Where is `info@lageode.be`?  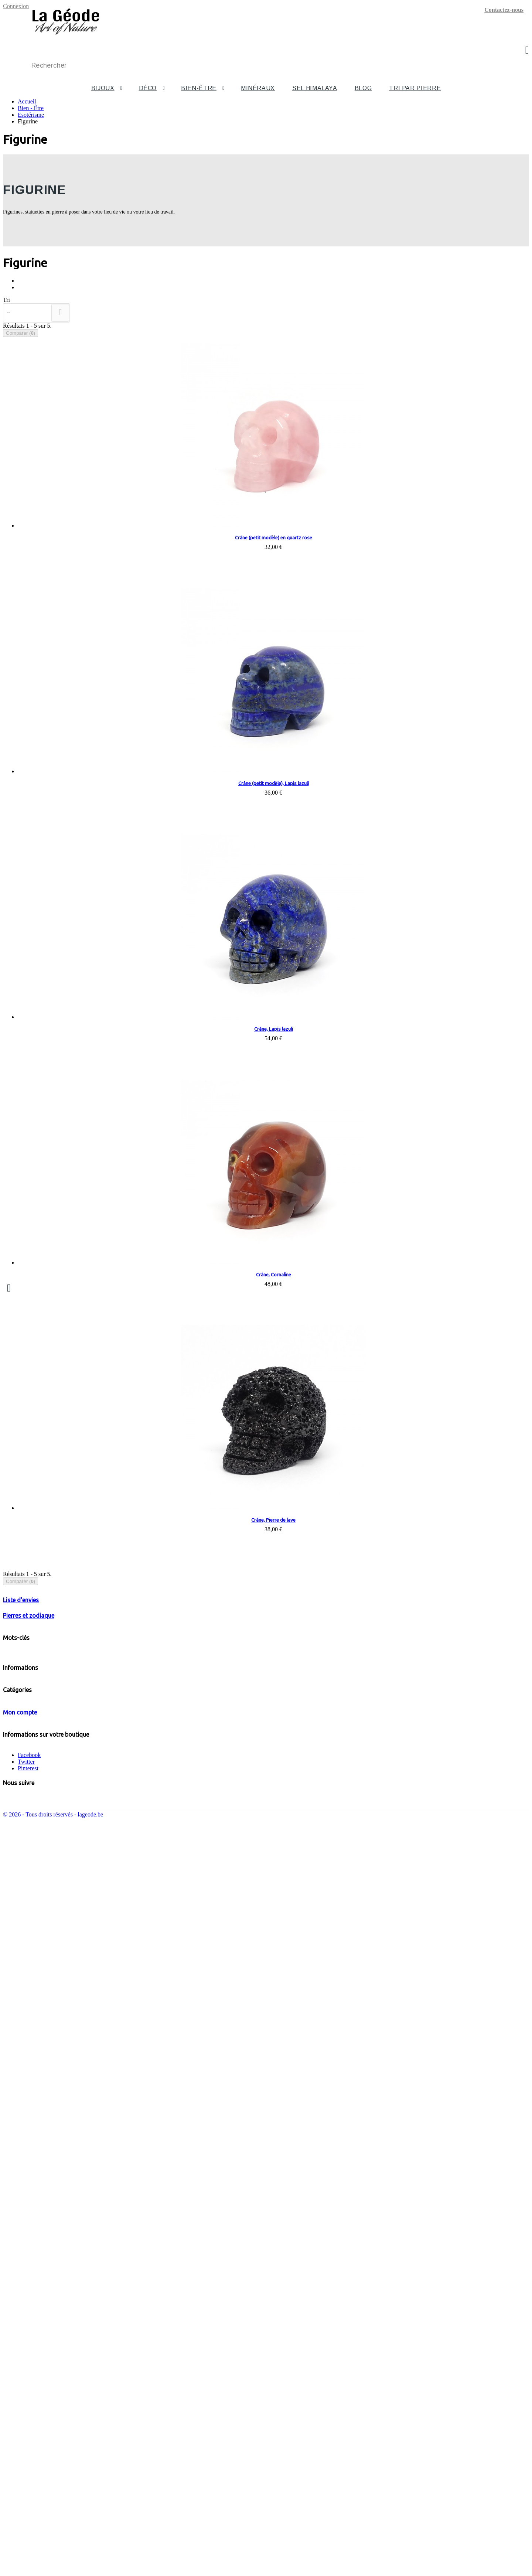
info@lageode.be is located at coordinates (58, 2497).